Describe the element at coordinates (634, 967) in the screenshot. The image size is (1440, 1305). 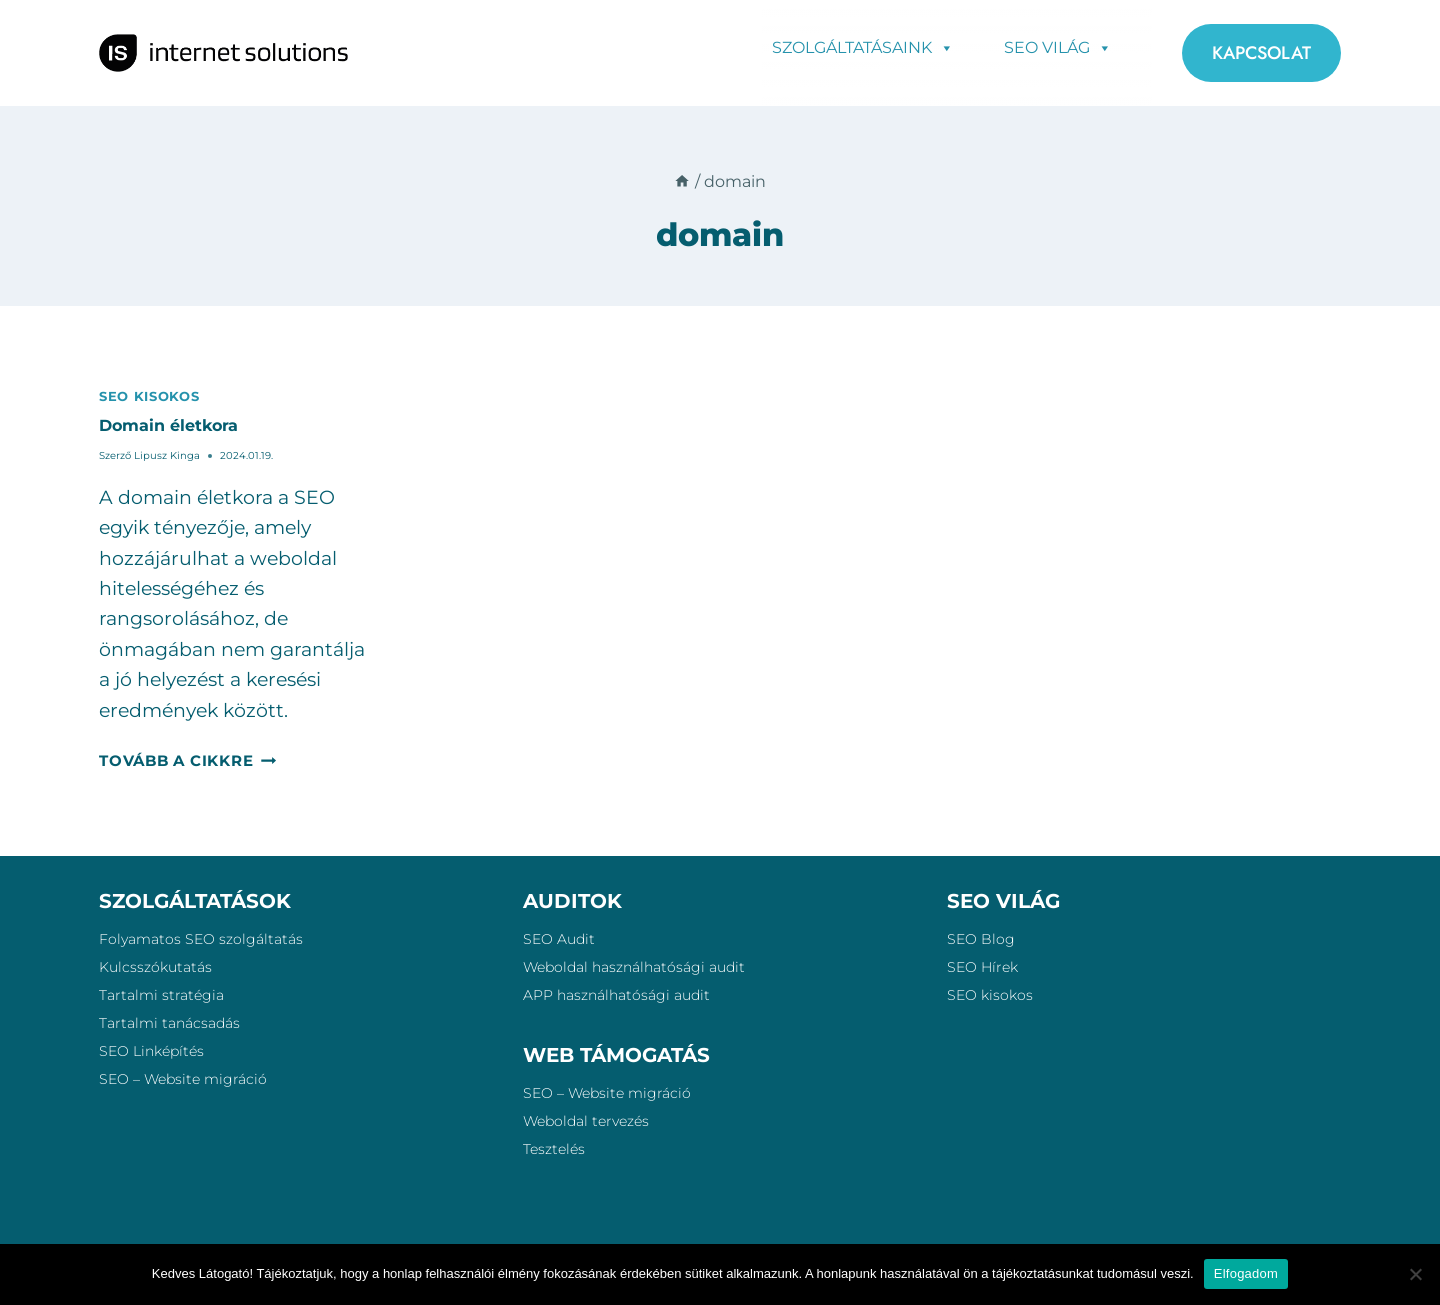
I see `Weboldal használhatósági audit` at that location.